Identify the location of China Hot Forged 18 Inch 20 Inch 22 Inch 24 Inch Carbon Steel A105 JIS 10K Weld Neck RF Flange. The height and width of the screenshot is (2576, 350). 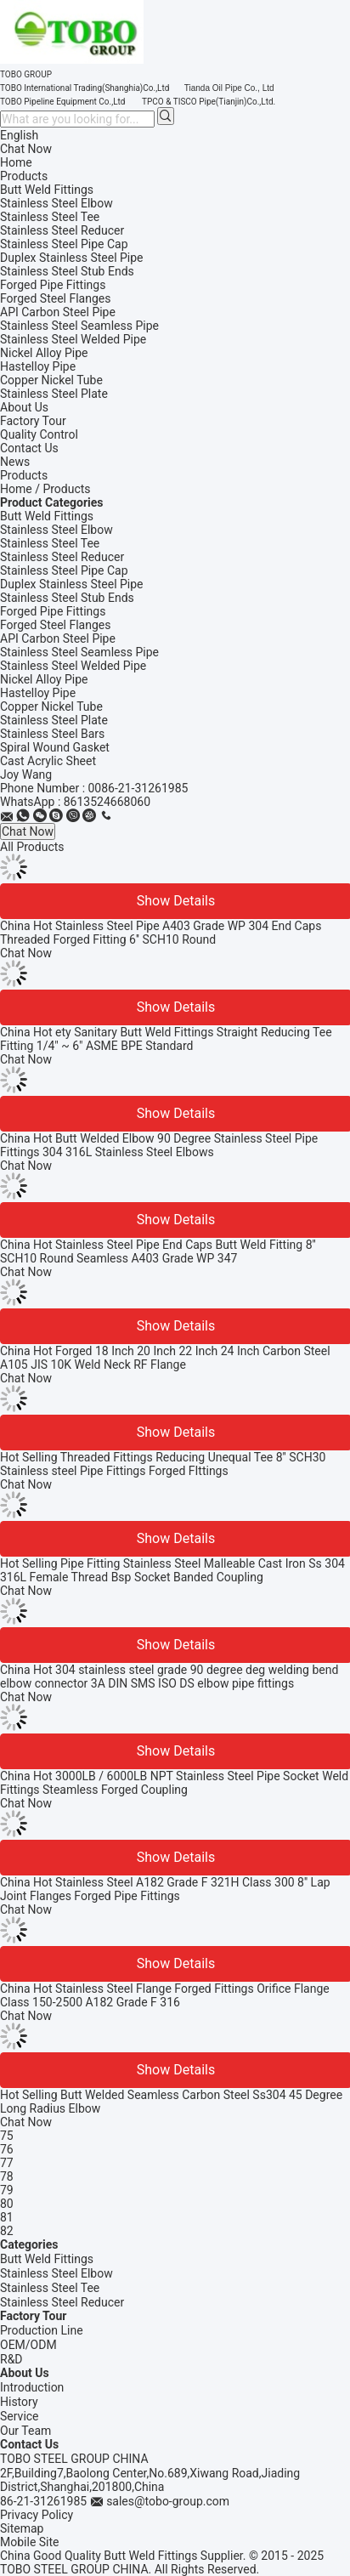
(165, 1357).